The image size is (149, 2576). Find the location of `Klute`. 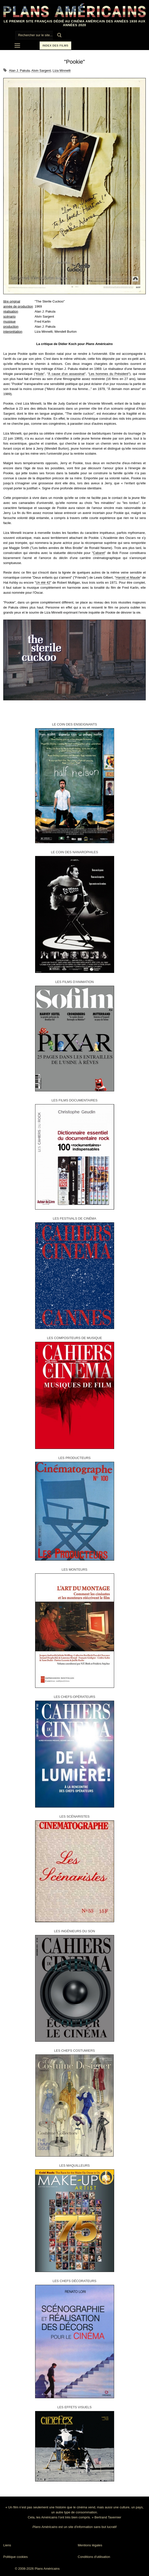

Klute is located at coordinates (40, 374).